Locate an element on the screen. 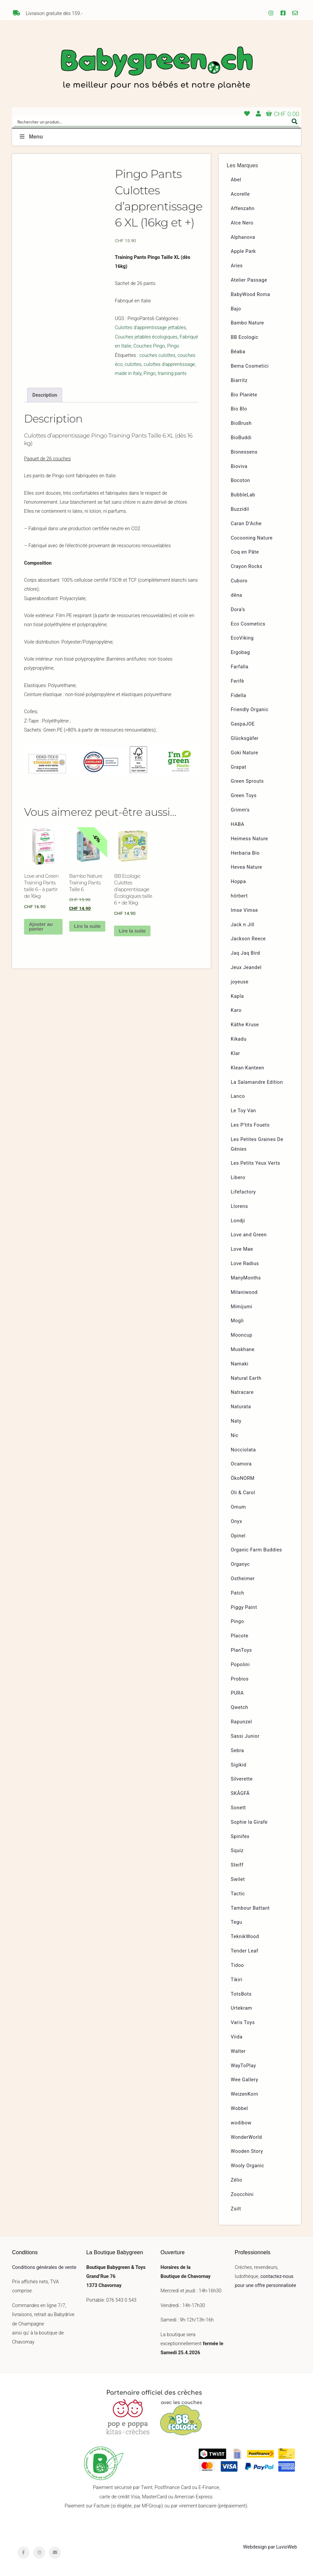 The height and width of the screenshot is (2576, 313). Zélio is located at coordinates (236, 2180).